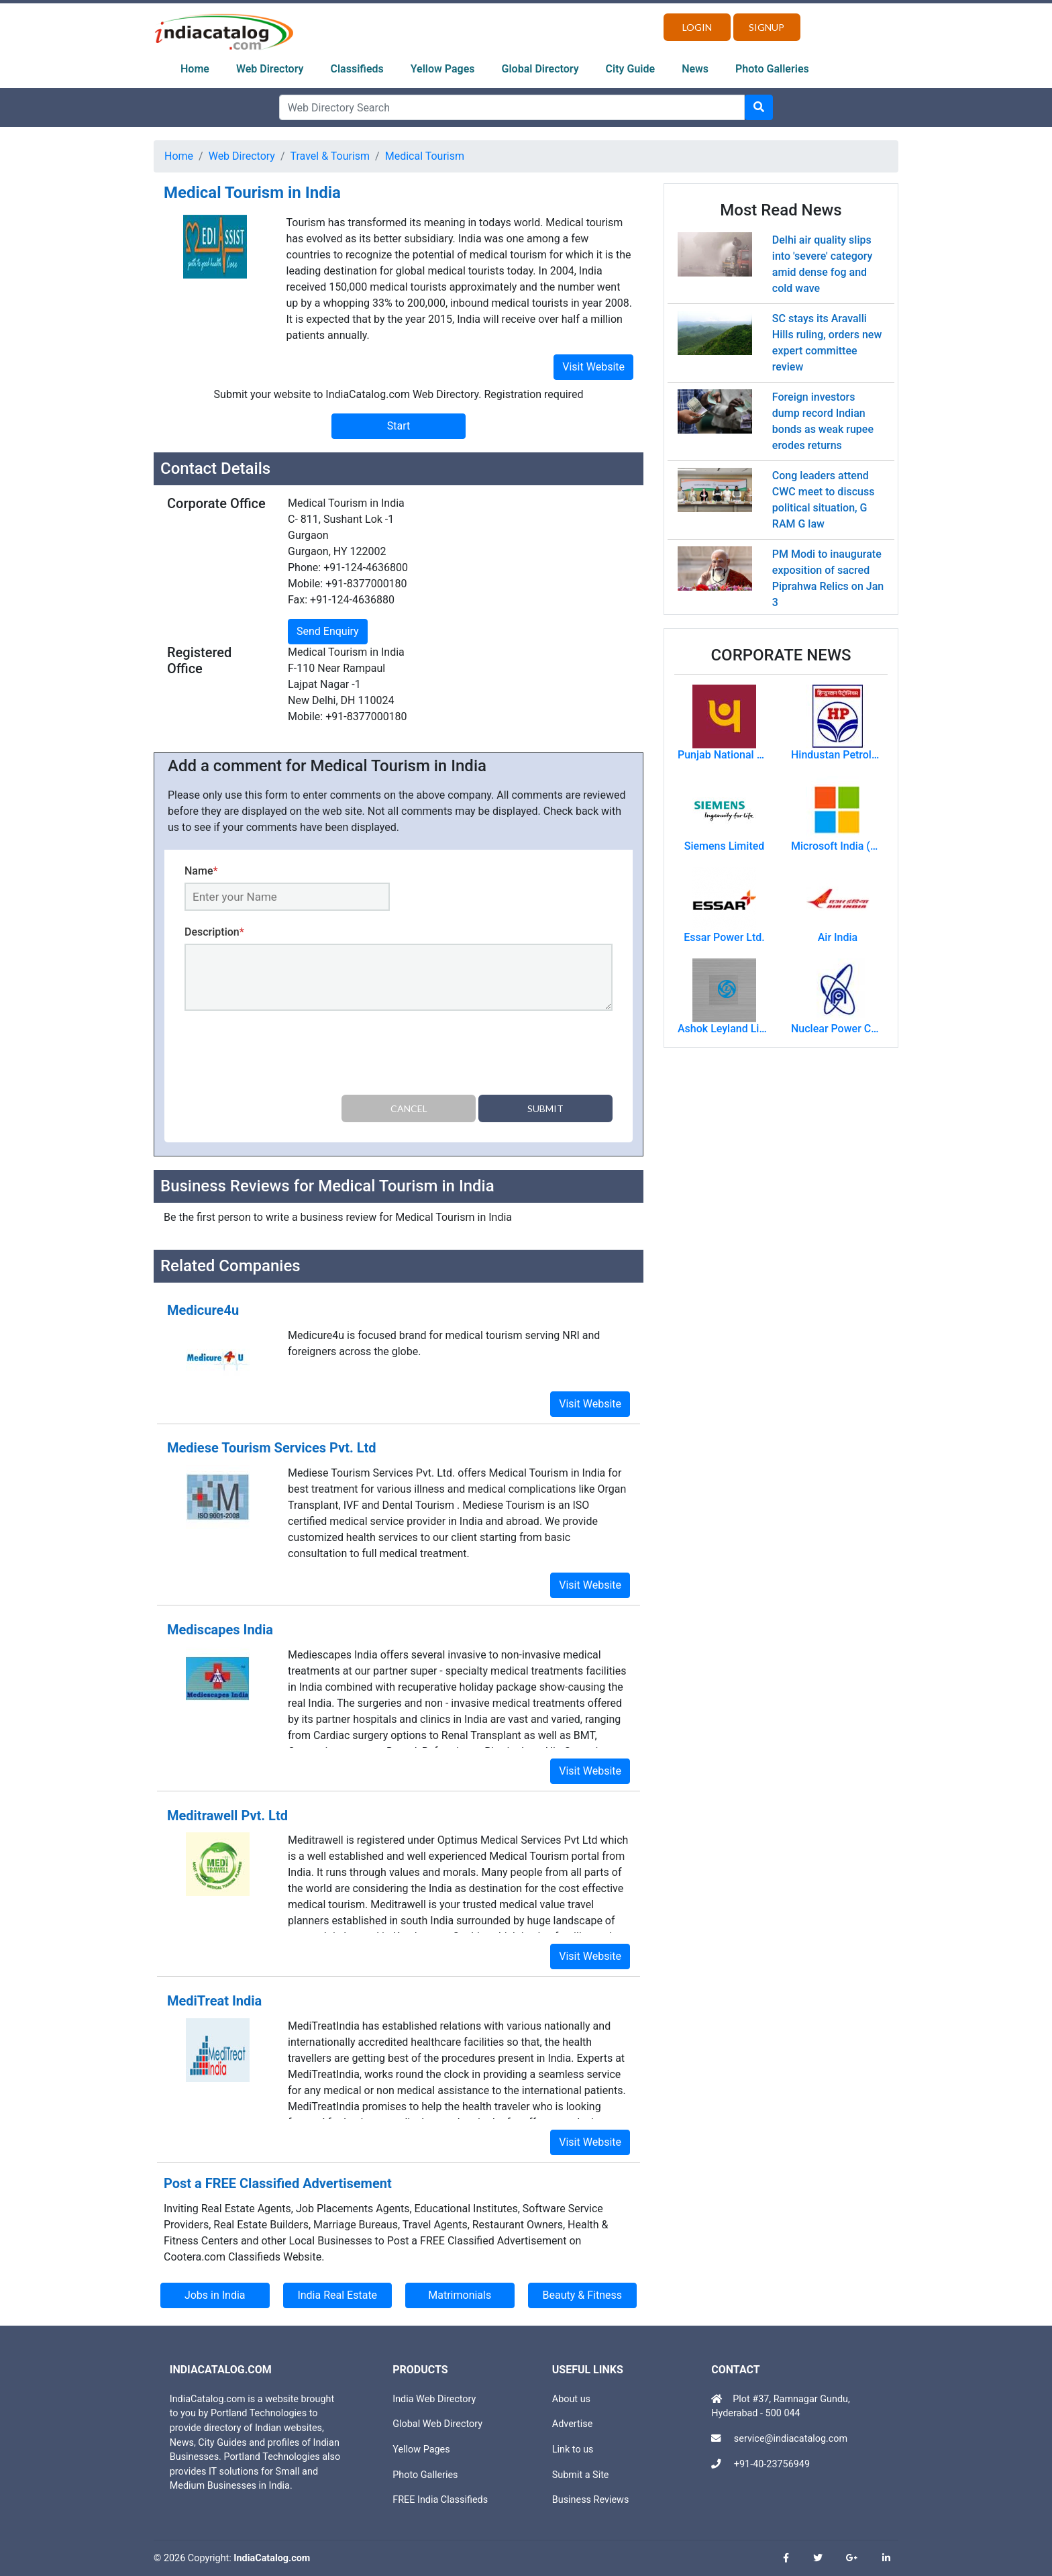 The width and height of the screenshot is (1052, 2576). Describe the element at coordinates (357, 68) in the screenshot. I see `Classifieds` at that location.